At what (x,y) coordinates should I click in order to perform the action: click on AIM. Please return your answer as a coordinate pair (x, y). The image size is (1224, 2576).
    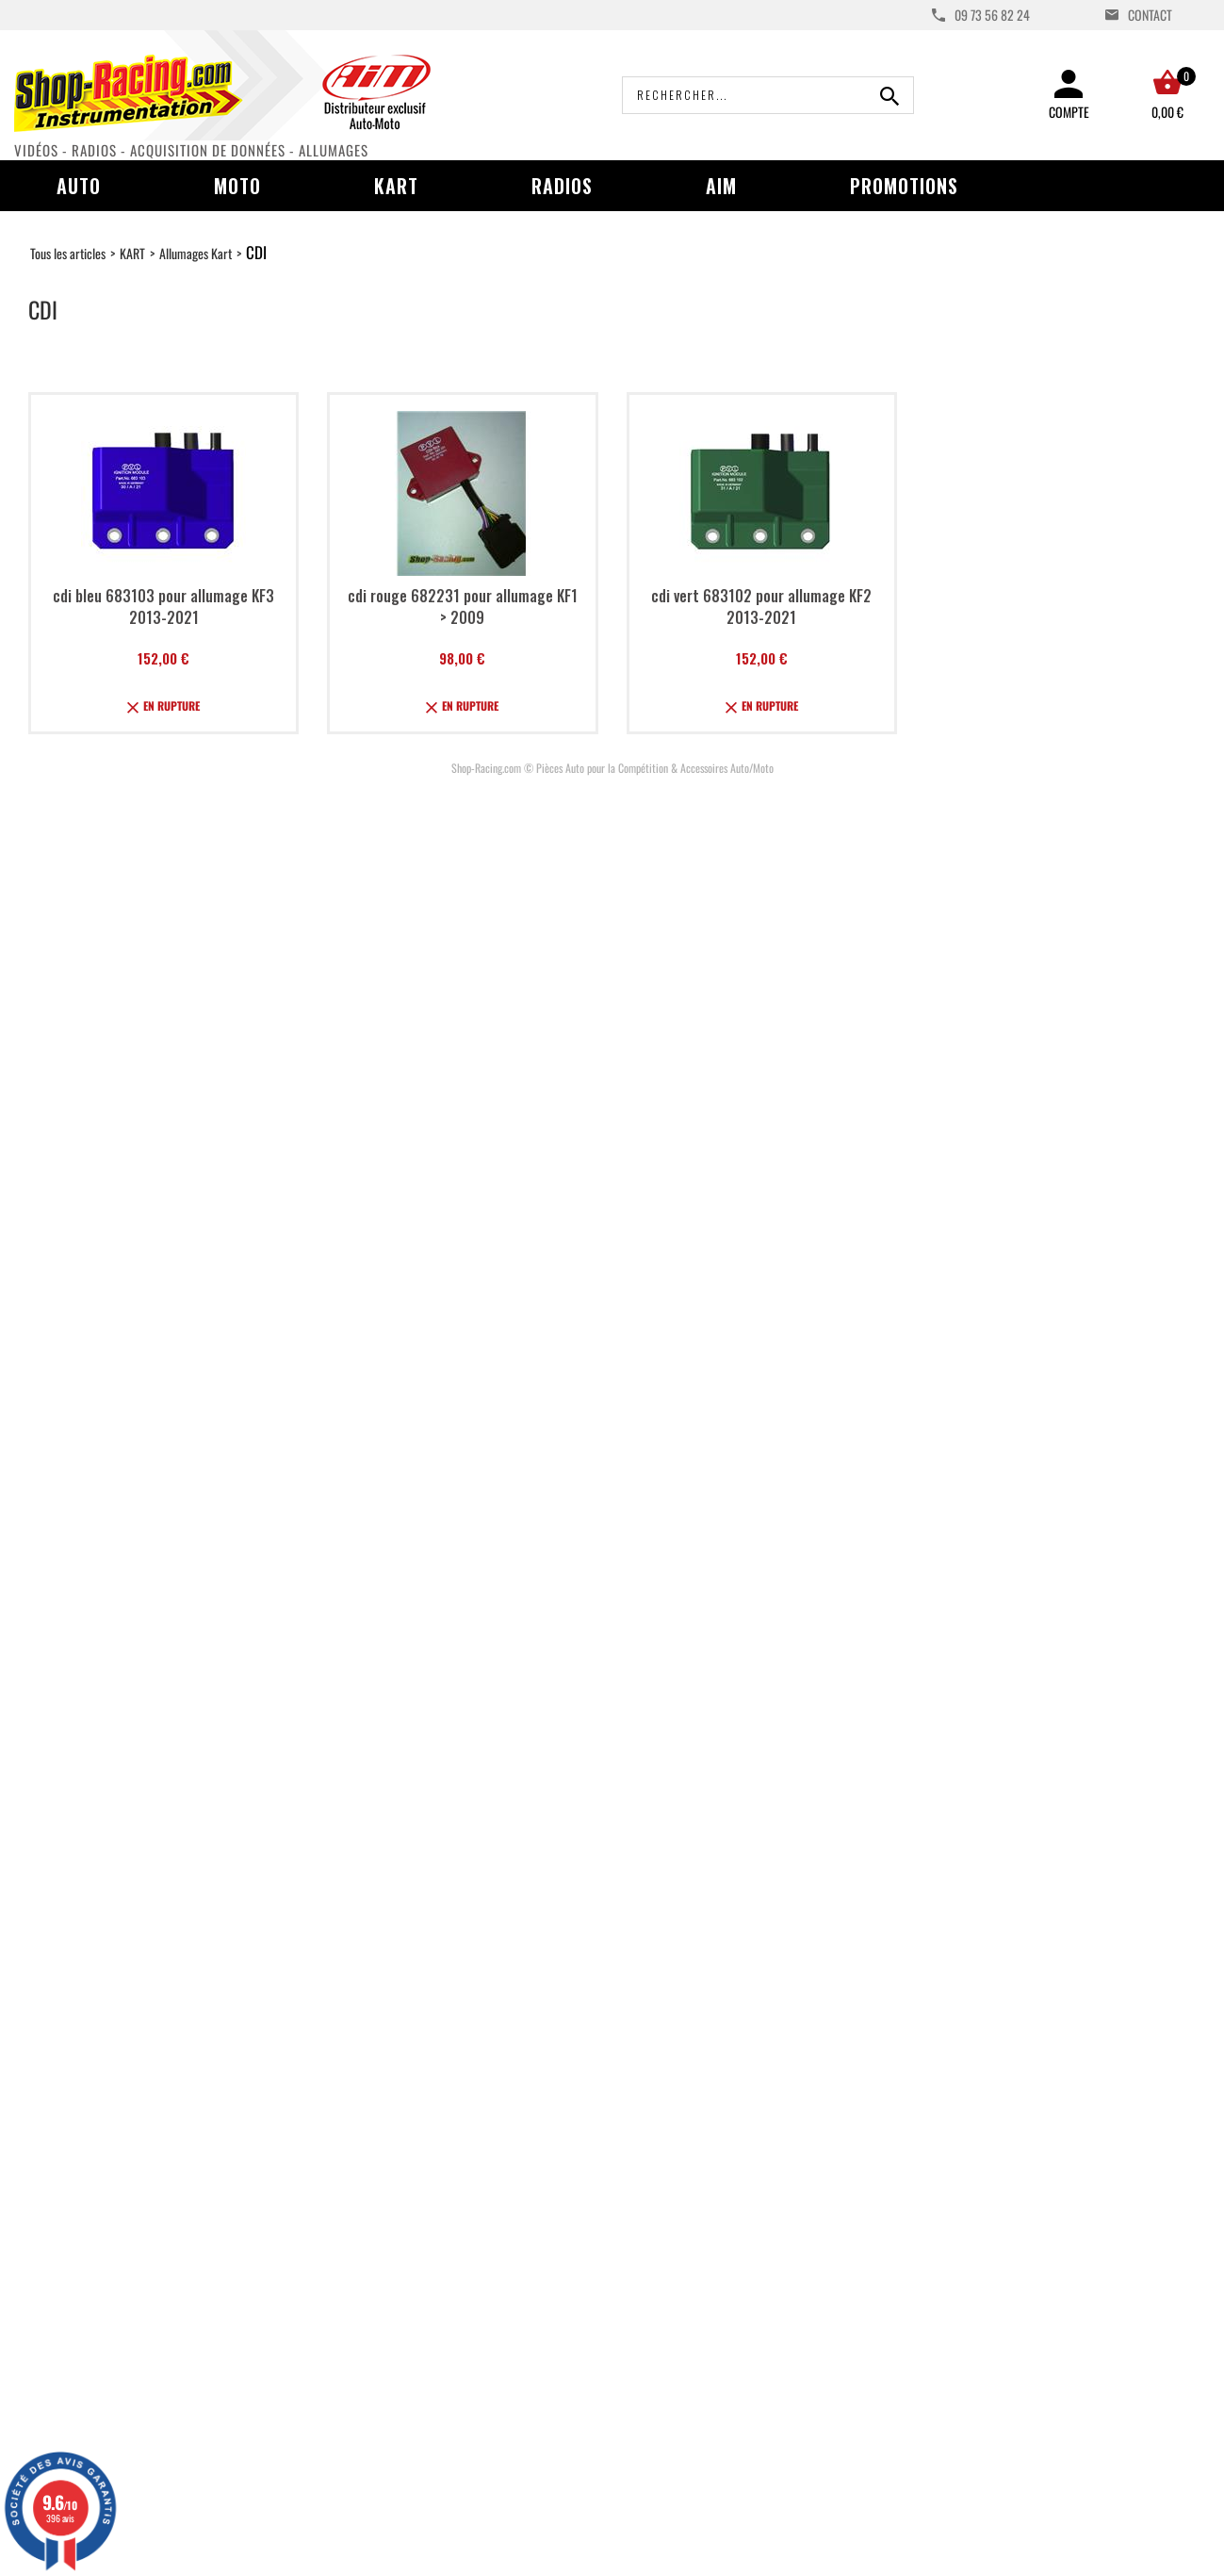
    Looking at the image, I should click on (721, 186).